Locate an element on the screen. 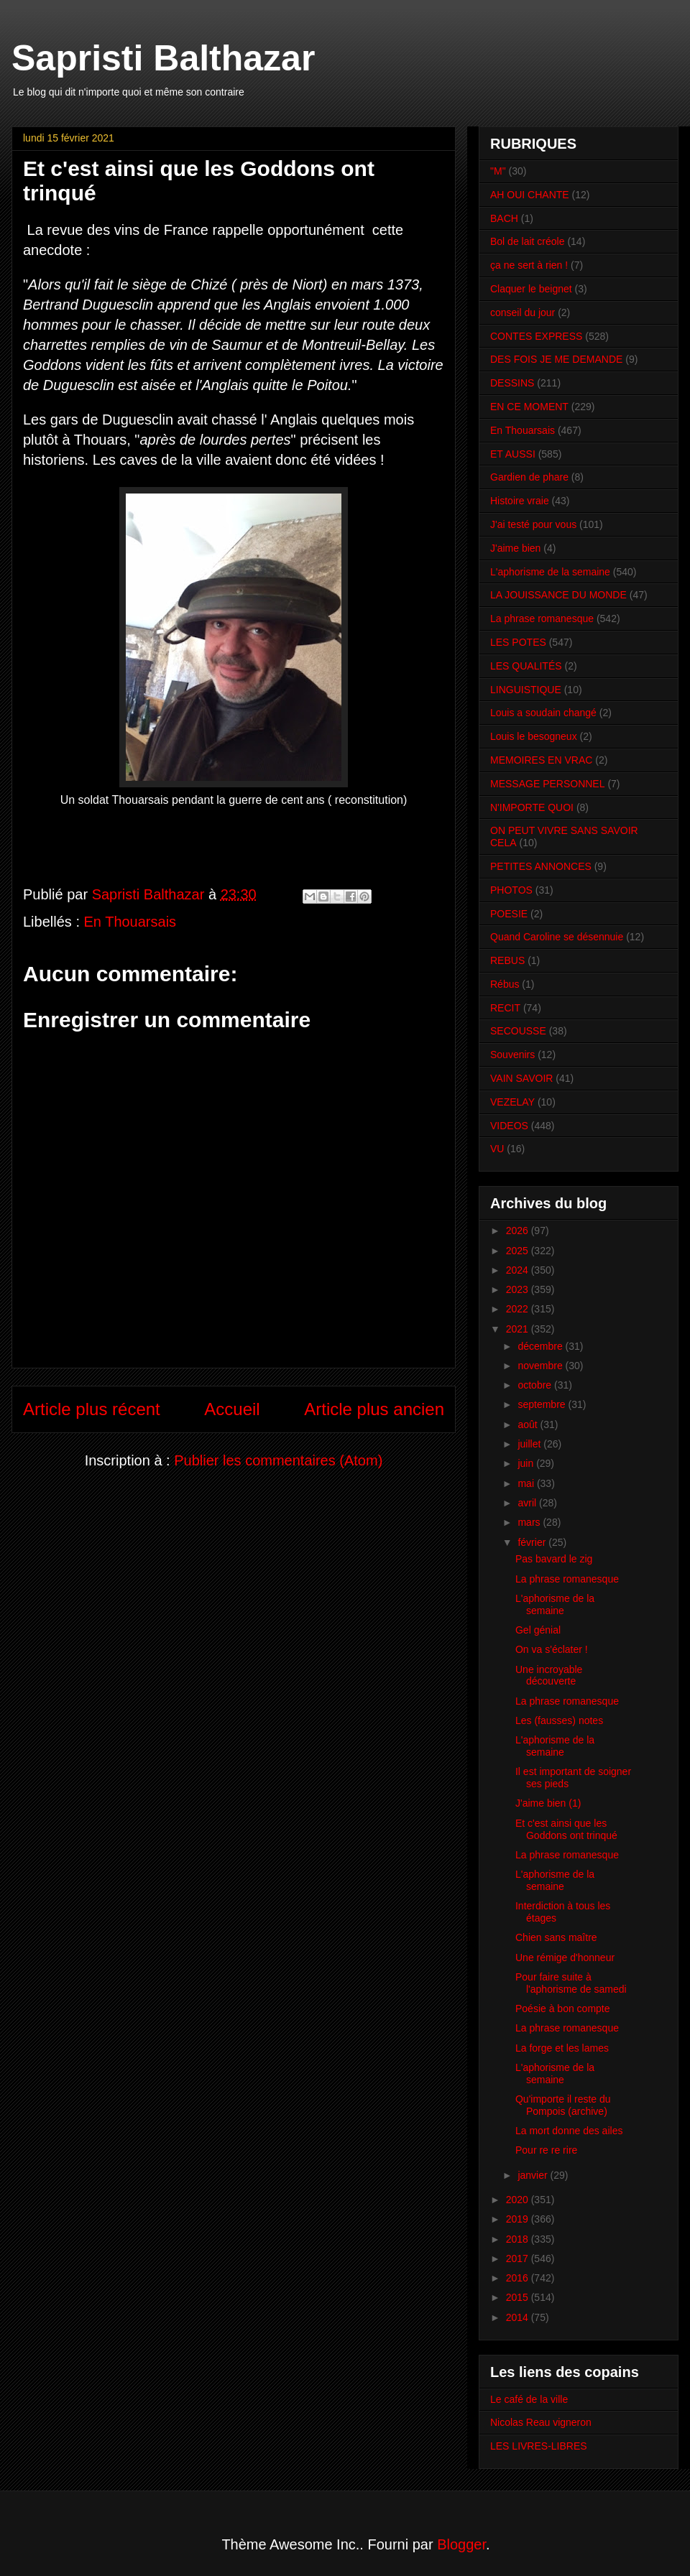  novembre is located at coordinates (541, 1365).